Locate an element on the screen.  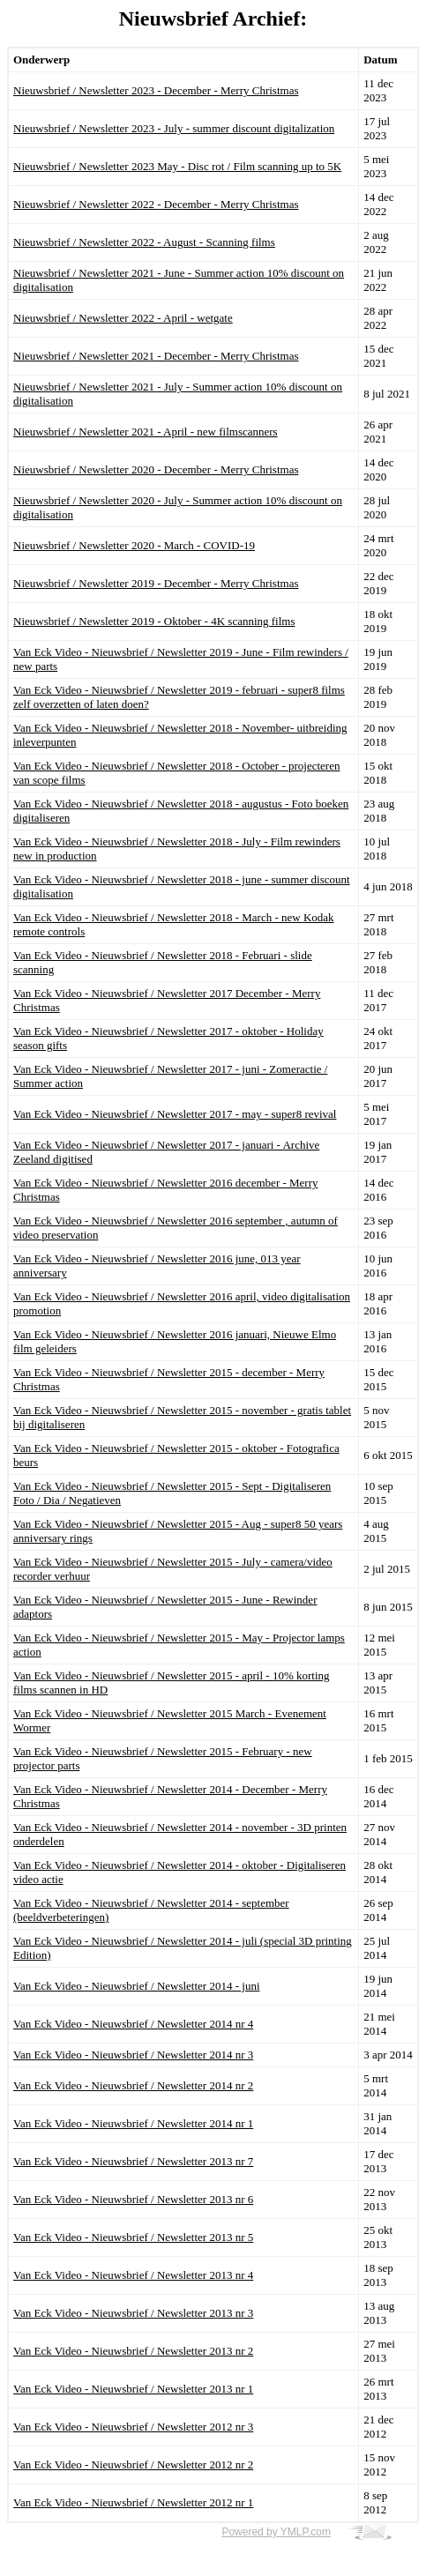
Van Eck Video - Nieuwsbrief / Newsletter 2013 nr 3 is located at coordinates (133, 2312).